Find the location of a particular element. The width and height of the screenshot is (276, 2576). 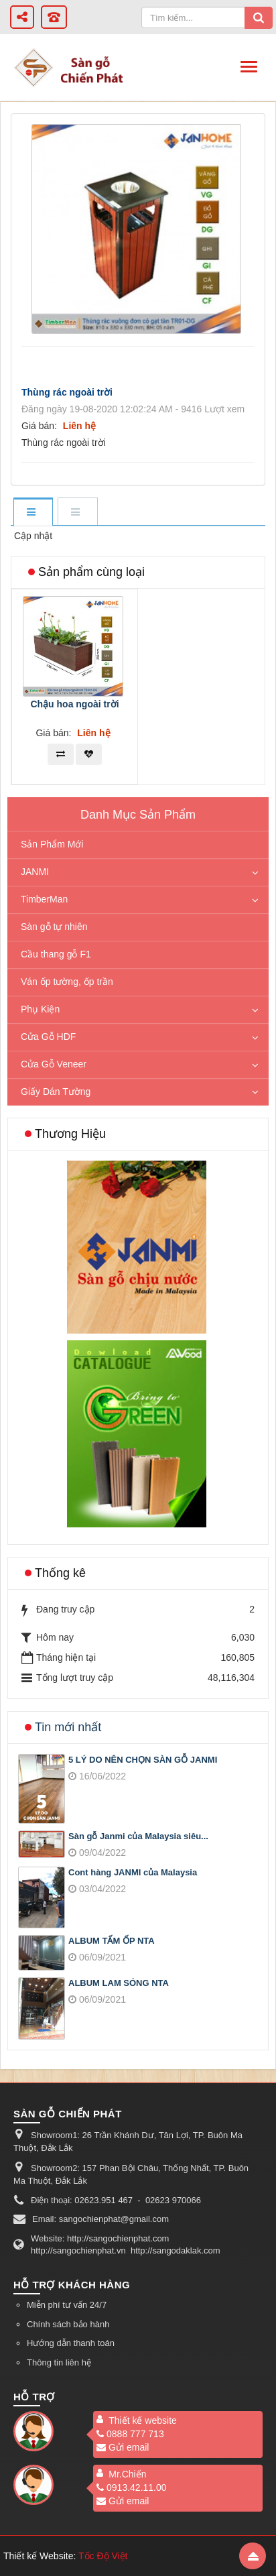

Gửi email is located at coordinates (122, 2447).